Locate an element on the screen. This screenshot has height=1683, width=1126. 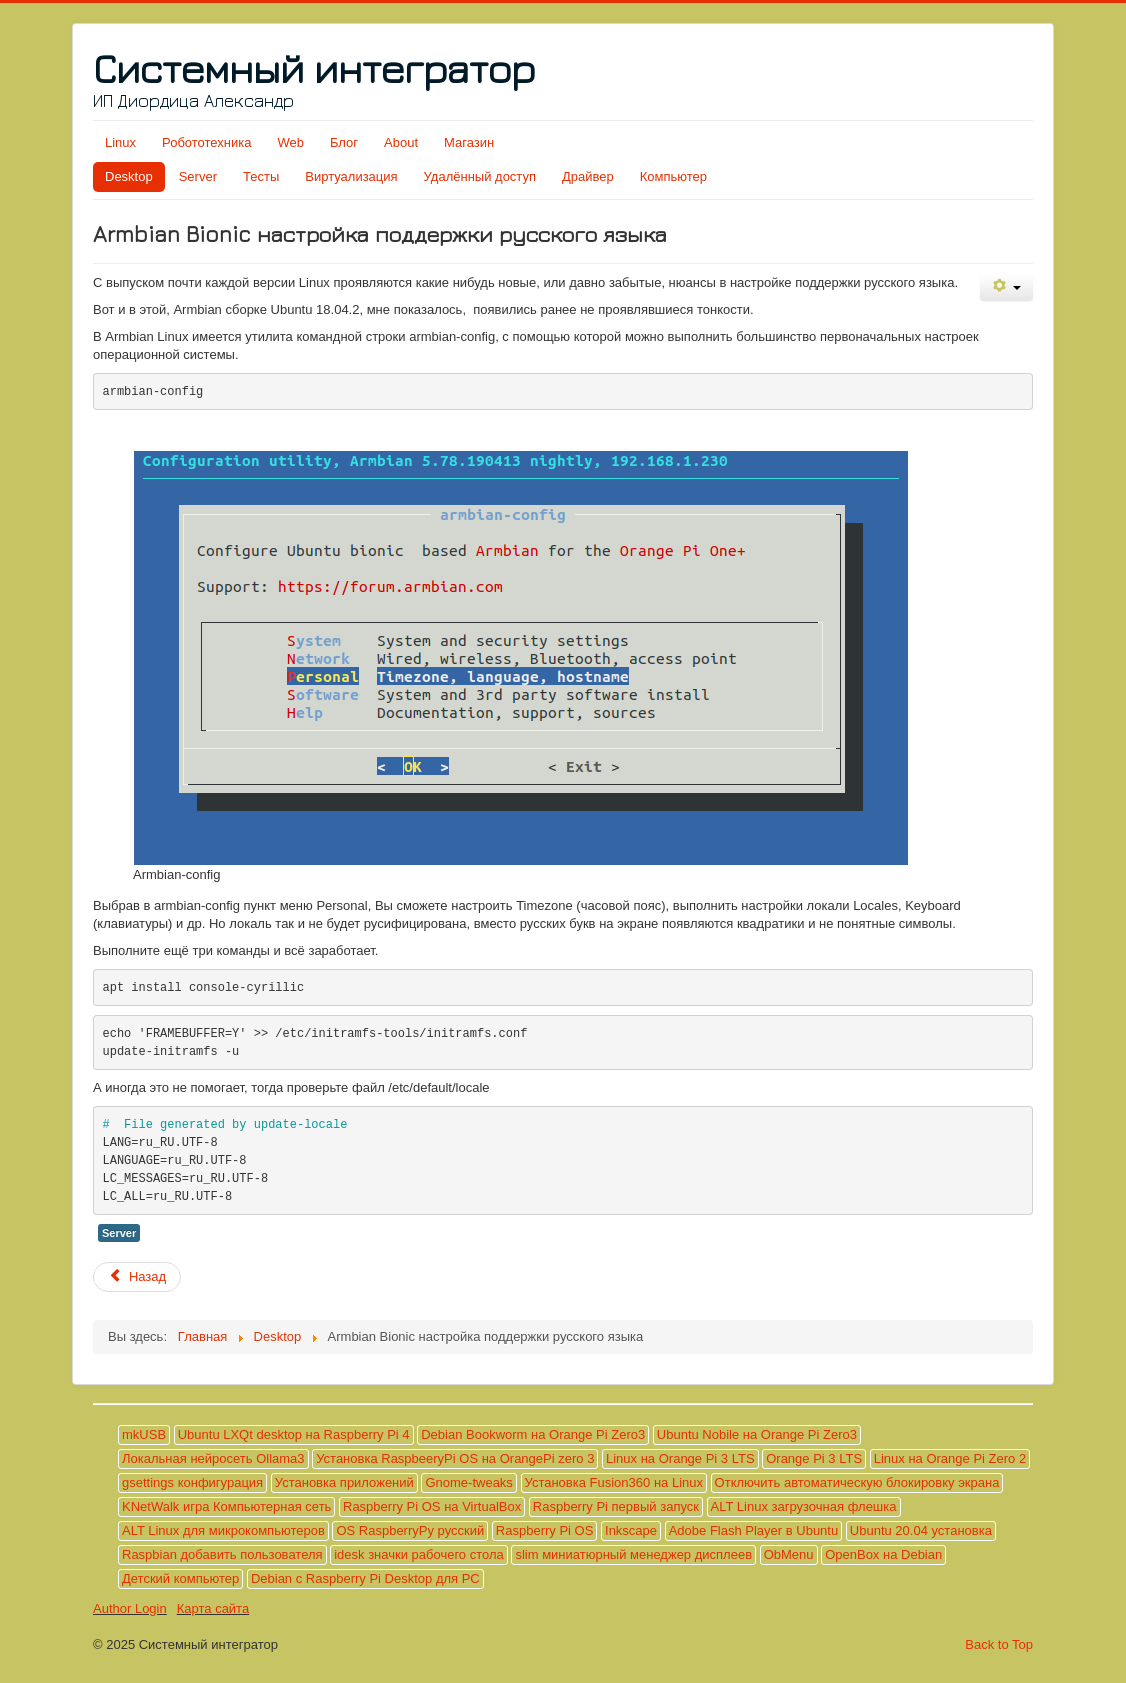
ObMenu is located at coordinates (789, 1554).